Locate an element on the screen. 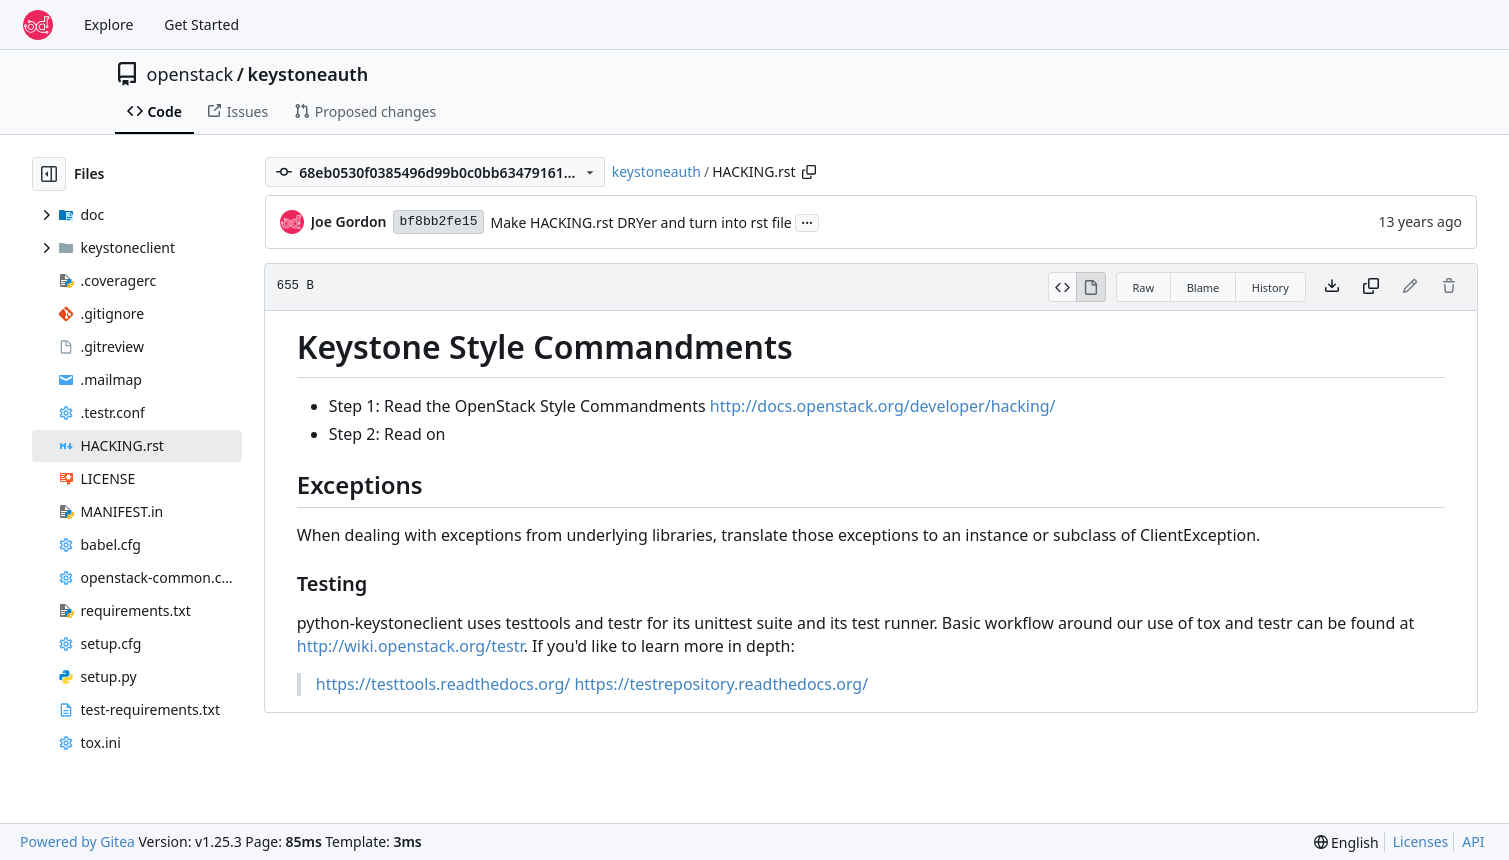 The image size is (1509, 860). Raw is located at coordinates (1144, 287).